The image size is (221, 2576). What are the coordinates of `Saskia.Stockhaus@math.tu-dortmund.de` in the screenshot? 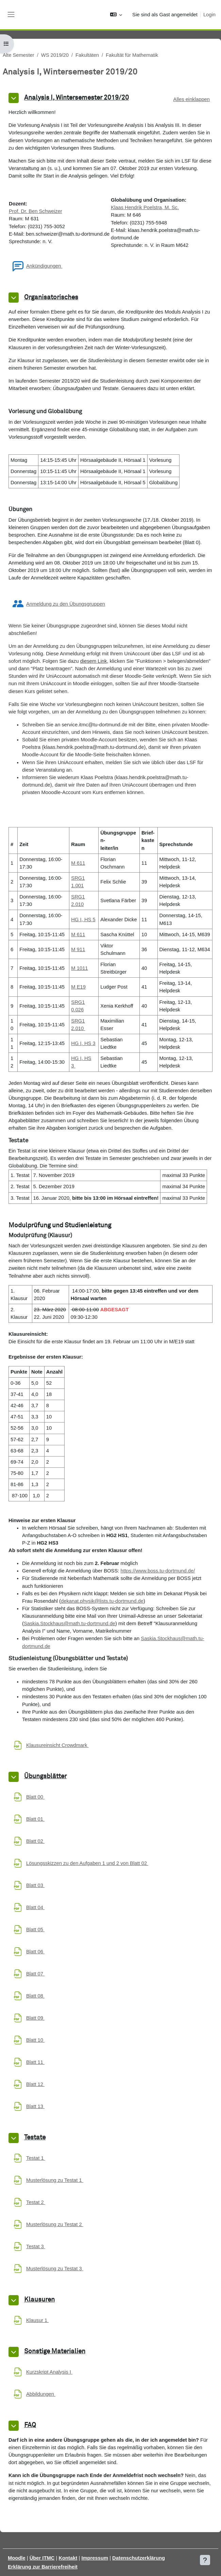 It's located at (69, 1623).